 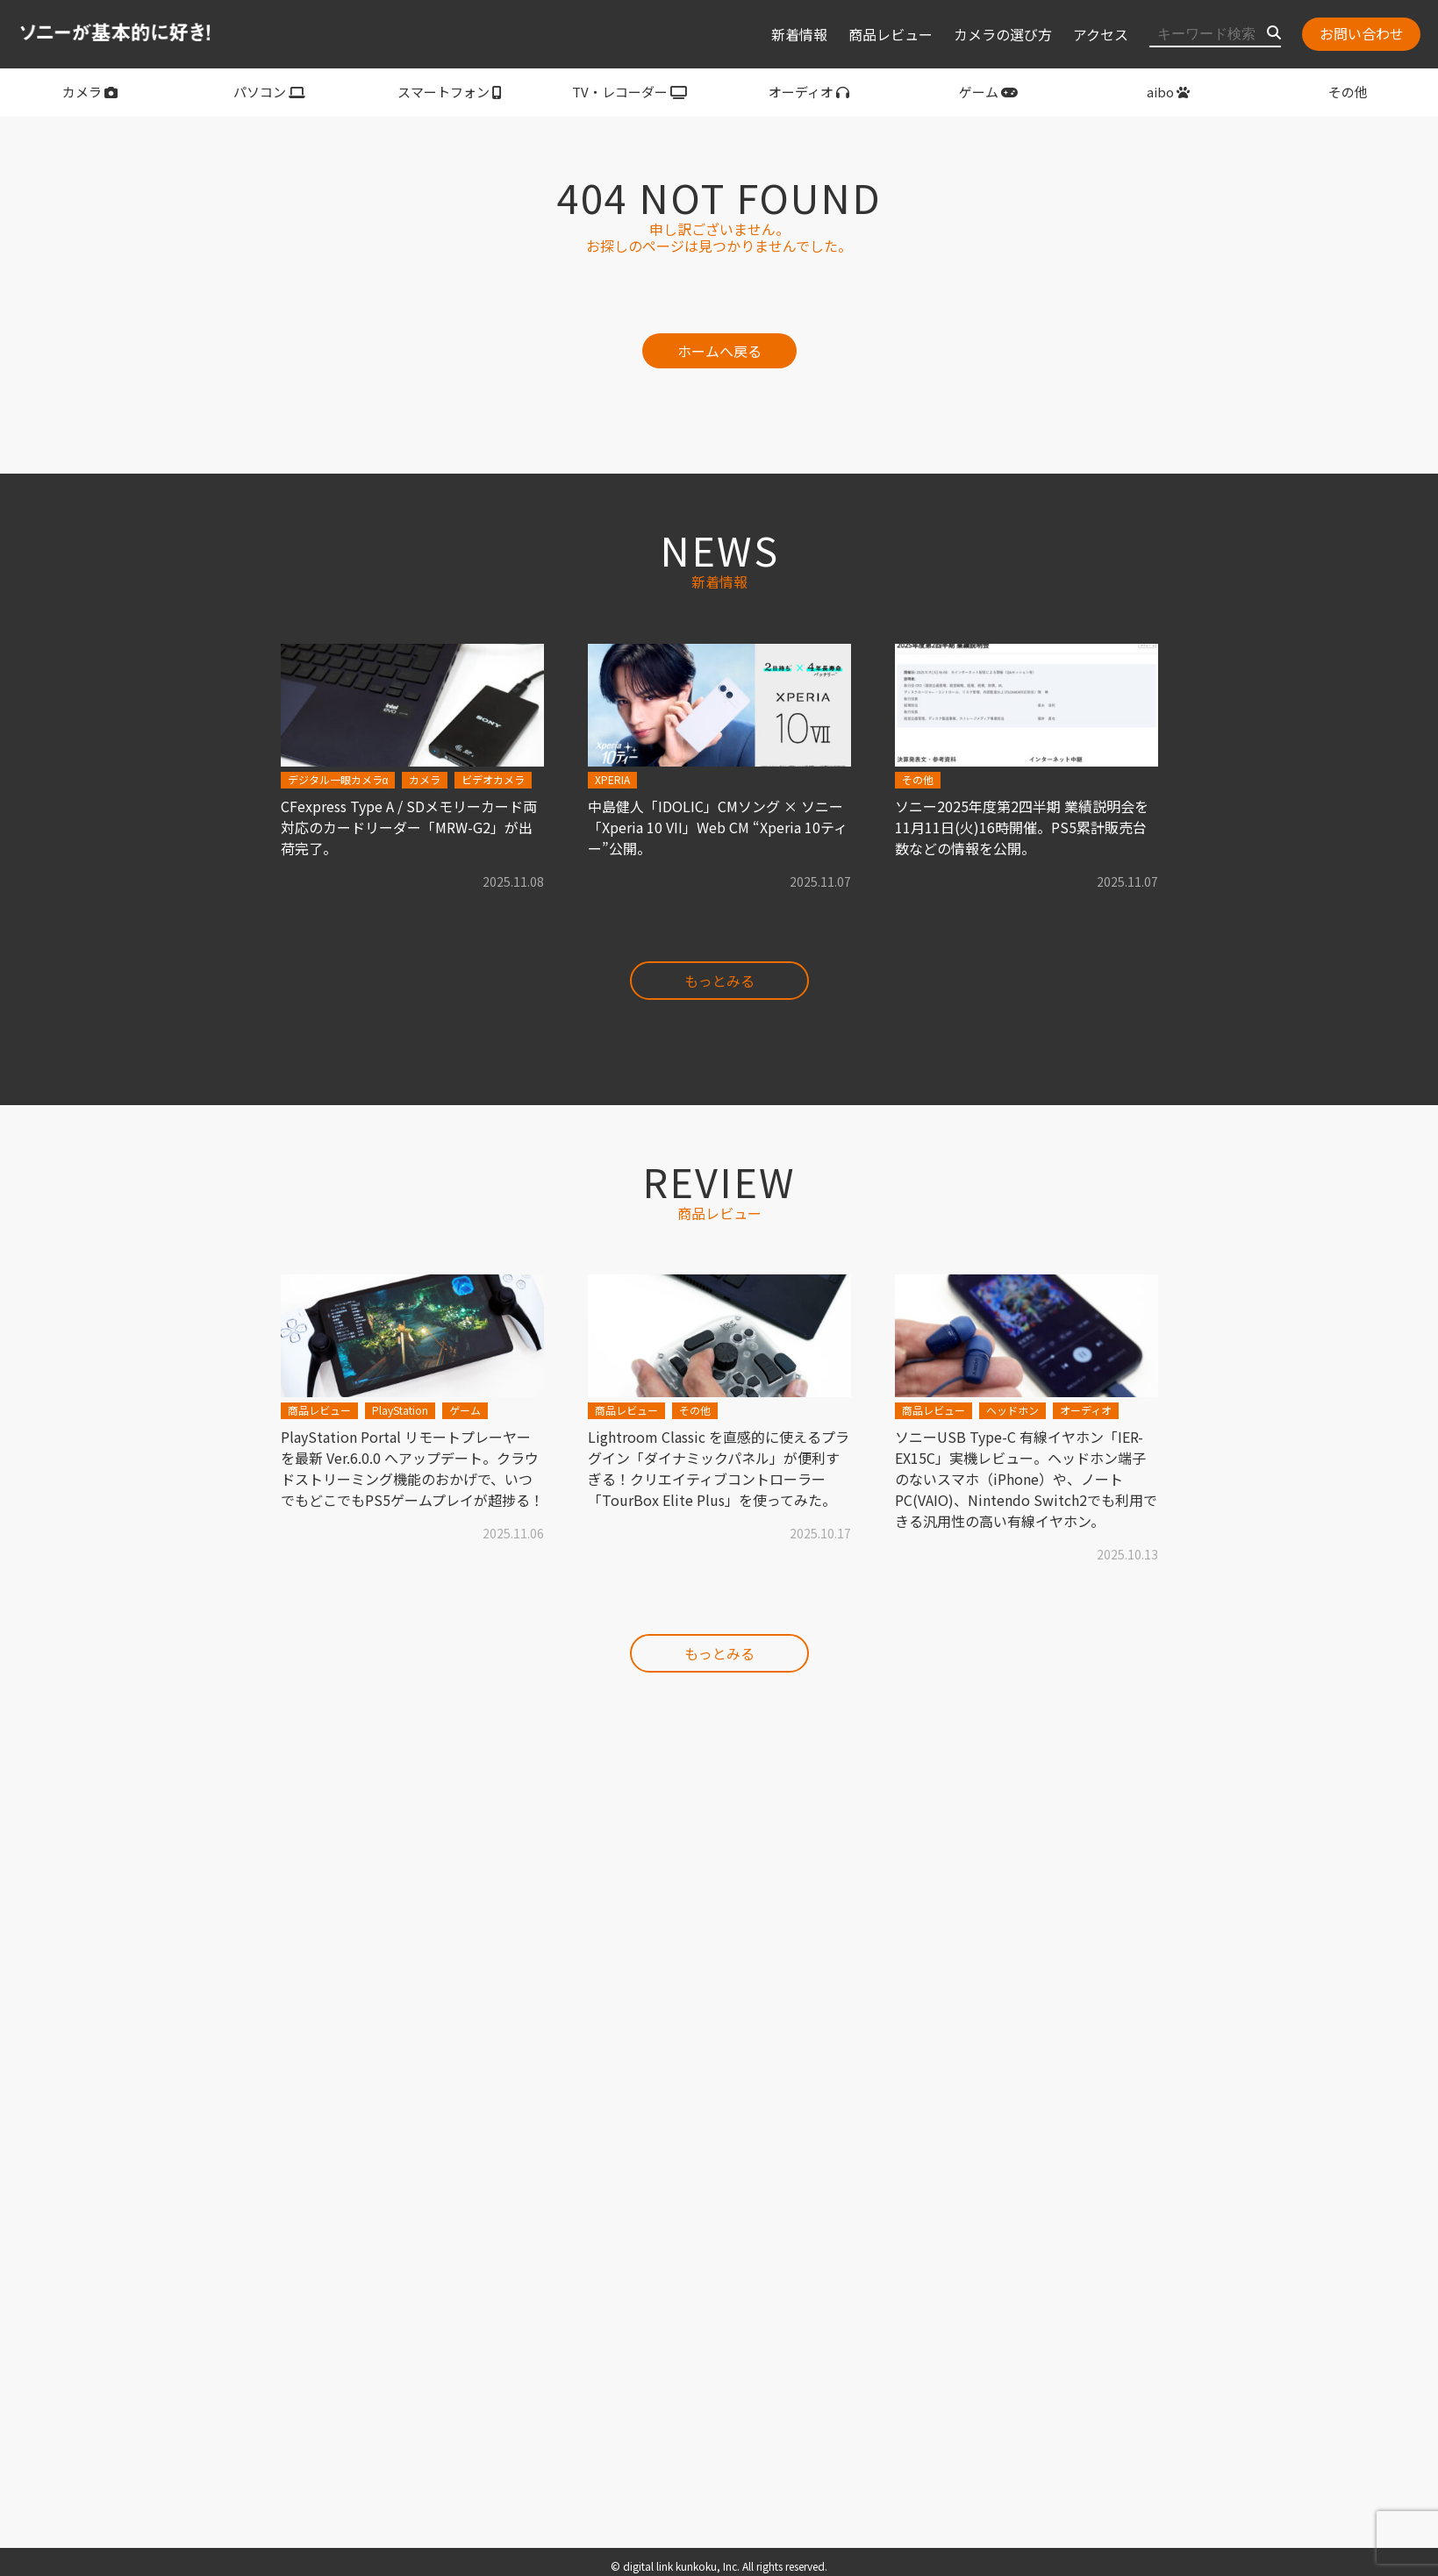 What do you see at coordinates (338, 779) in the screenshot?
I see `デジタル一眼カメラα` at bounding box center [338, 779].